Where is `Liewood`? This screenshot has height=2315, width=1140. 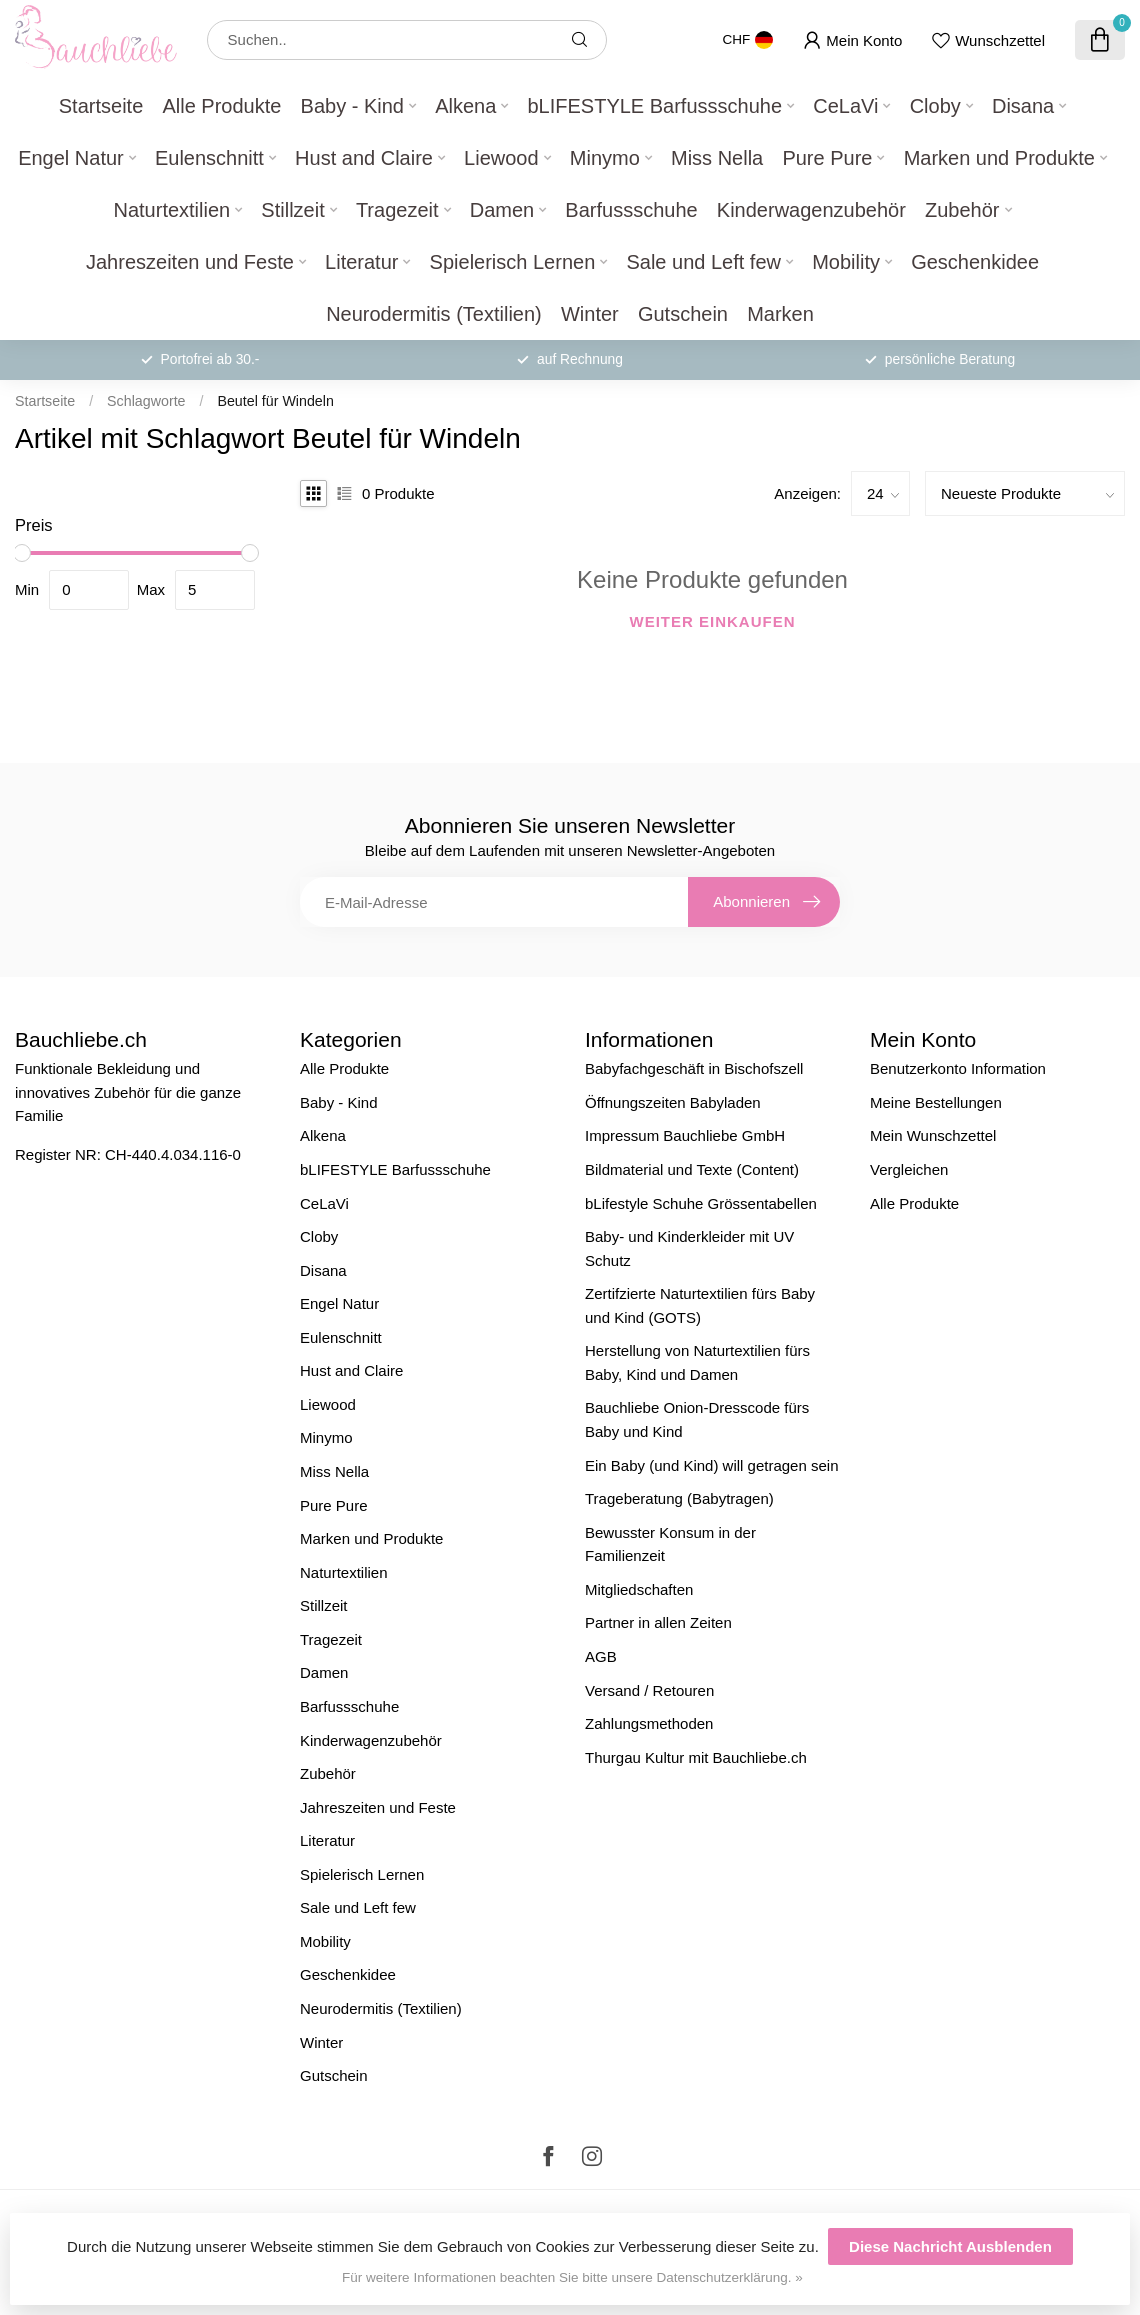
Liewood is located at coordinates (501, 158).